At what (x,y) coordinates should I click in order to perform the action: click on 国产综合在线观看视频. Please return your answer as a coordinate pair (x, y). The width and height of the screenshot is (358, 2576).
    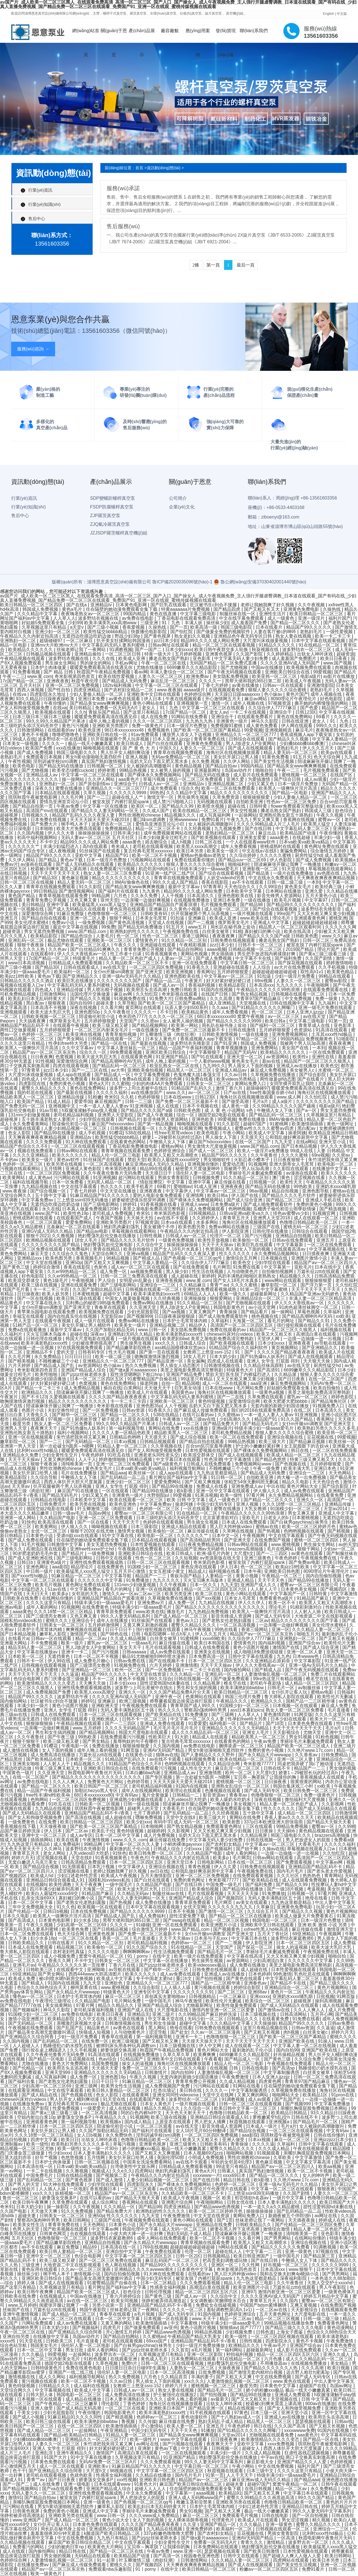
    Looking at the image, I should click on (221, 873).